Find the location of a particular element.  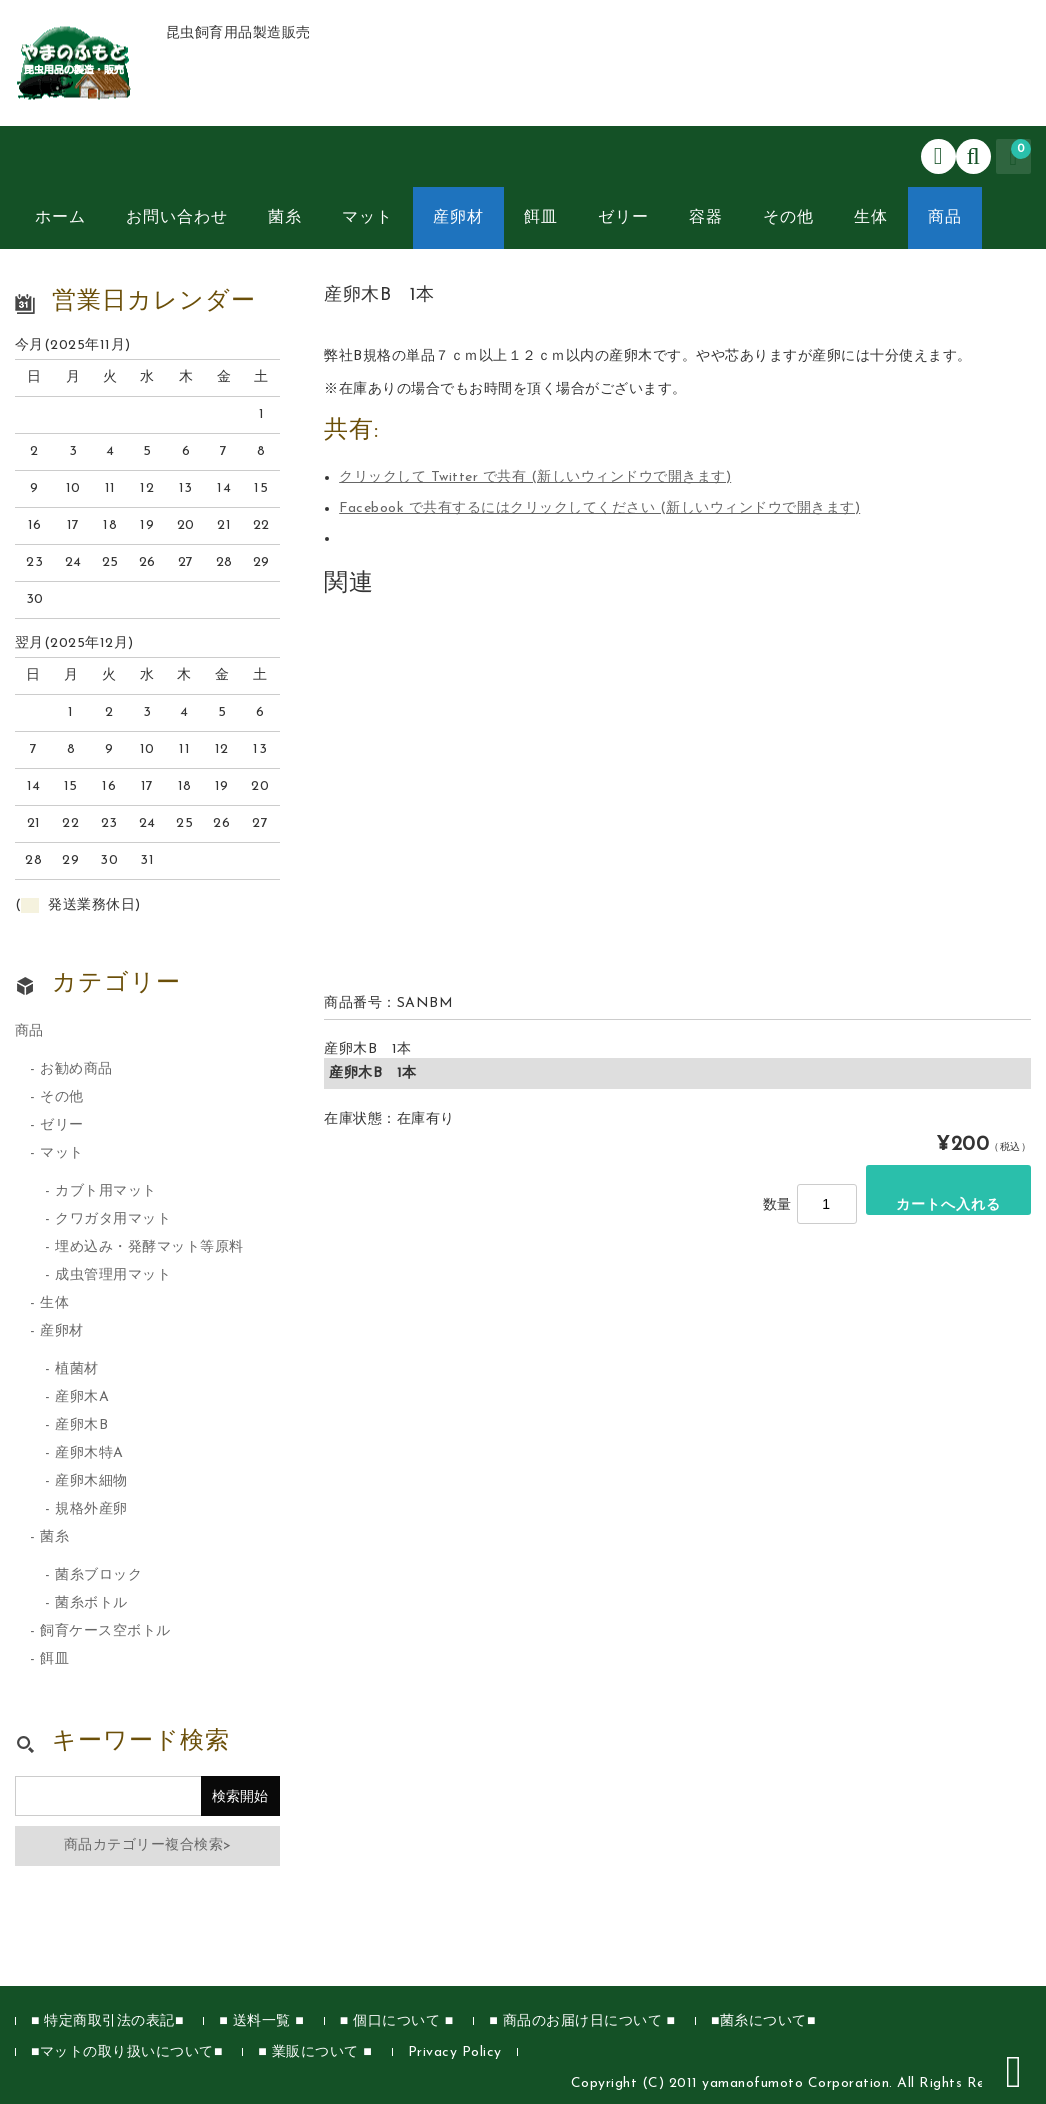

容器 is located at coordinates (706, 218).